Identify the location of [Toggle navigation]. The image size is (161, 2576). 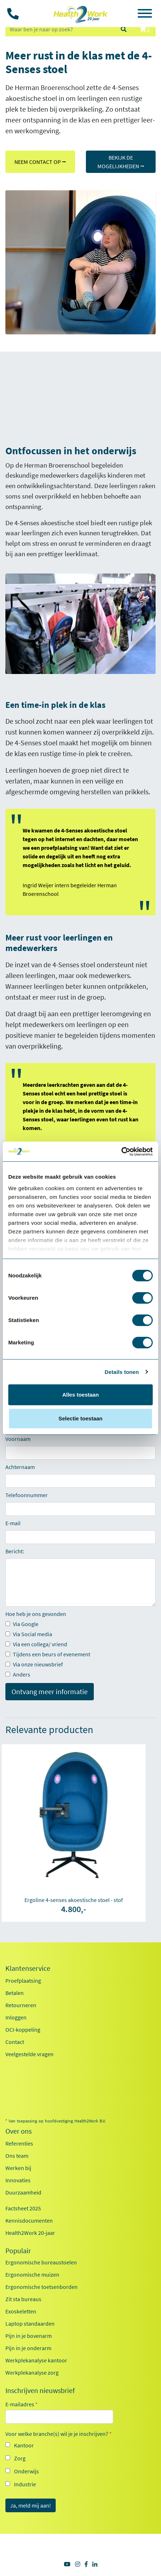
(144, 14).